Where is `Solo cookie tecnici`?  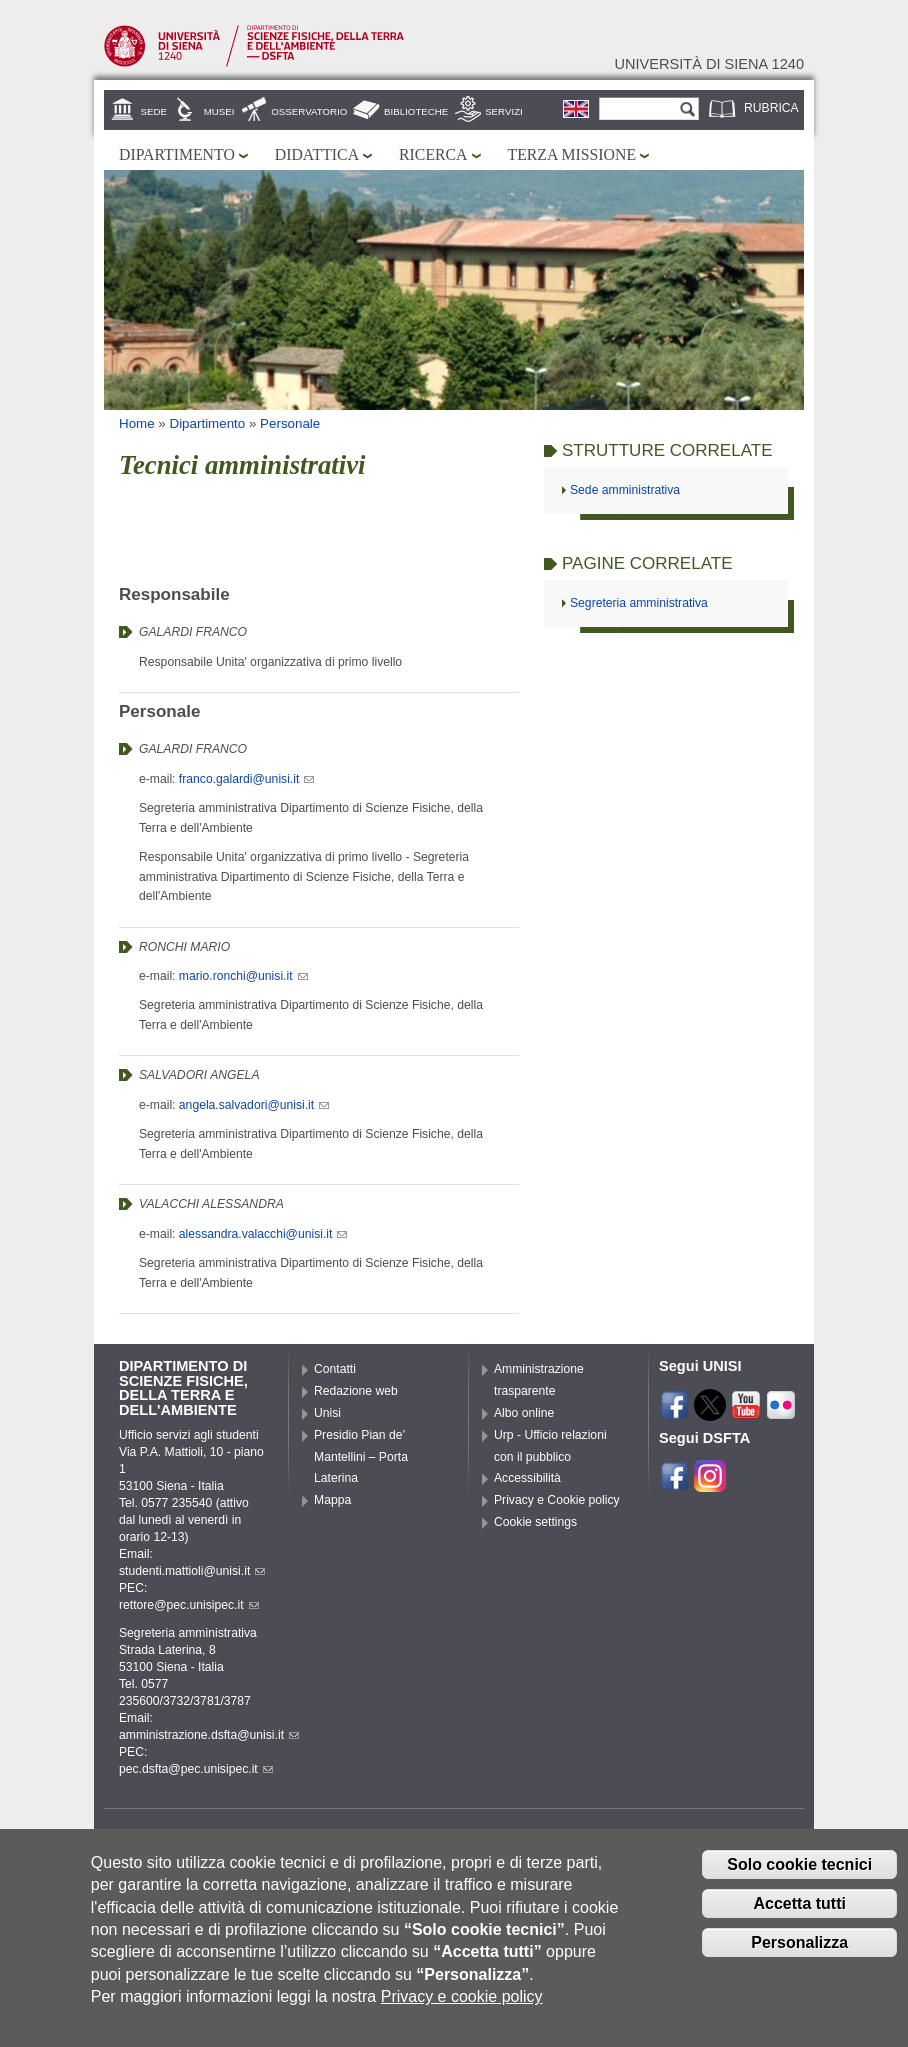 Solo cookie tecnici is located at coordinates (799, 1881).